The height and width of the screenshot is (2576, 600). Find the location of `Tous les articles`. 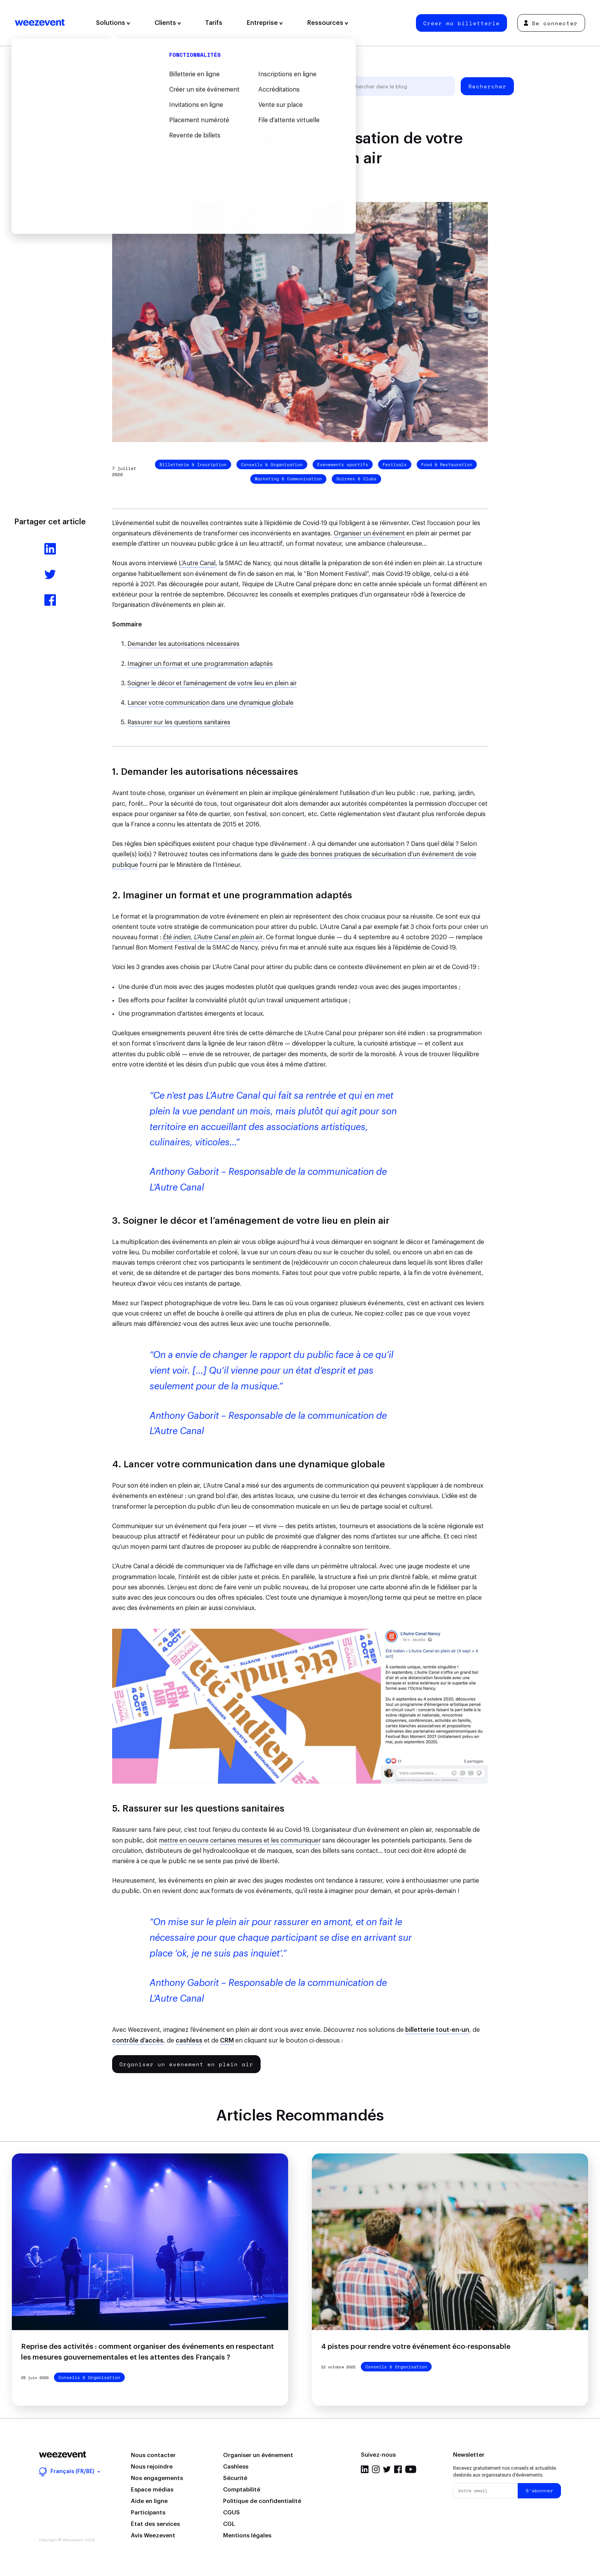

Tous les articles is located at coordinates (121, 86).